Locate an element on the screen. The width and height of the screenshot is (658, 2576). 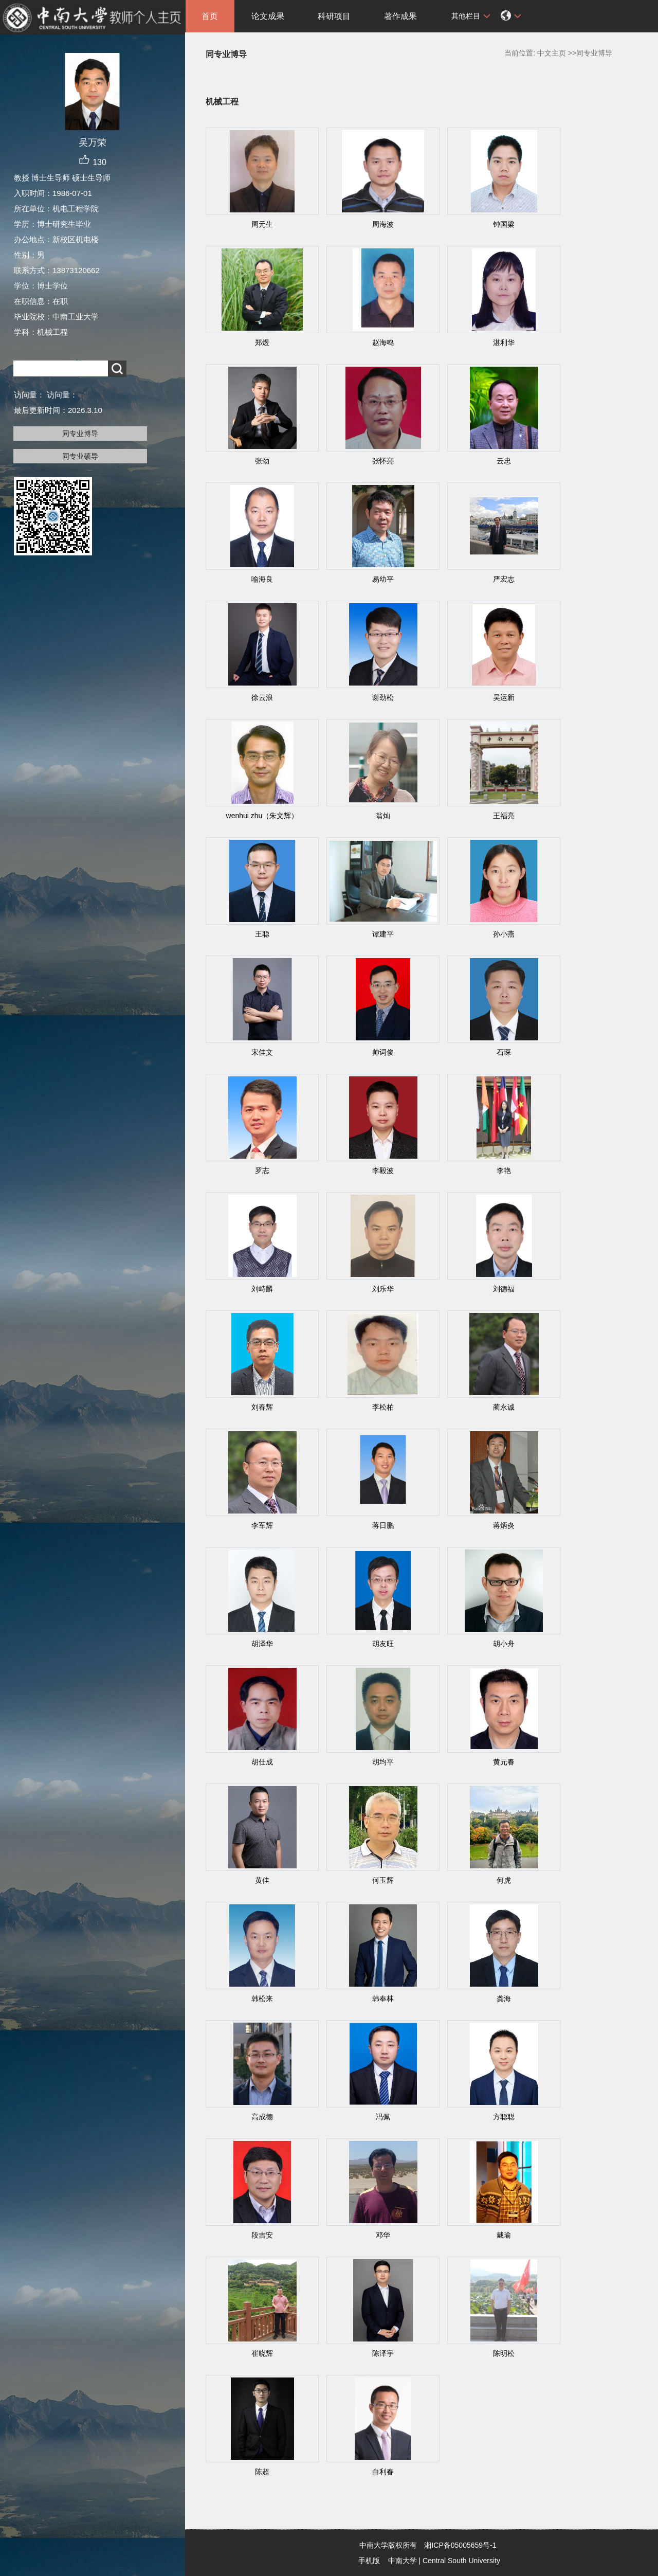
王聪 is located at coordinates (262, 934).